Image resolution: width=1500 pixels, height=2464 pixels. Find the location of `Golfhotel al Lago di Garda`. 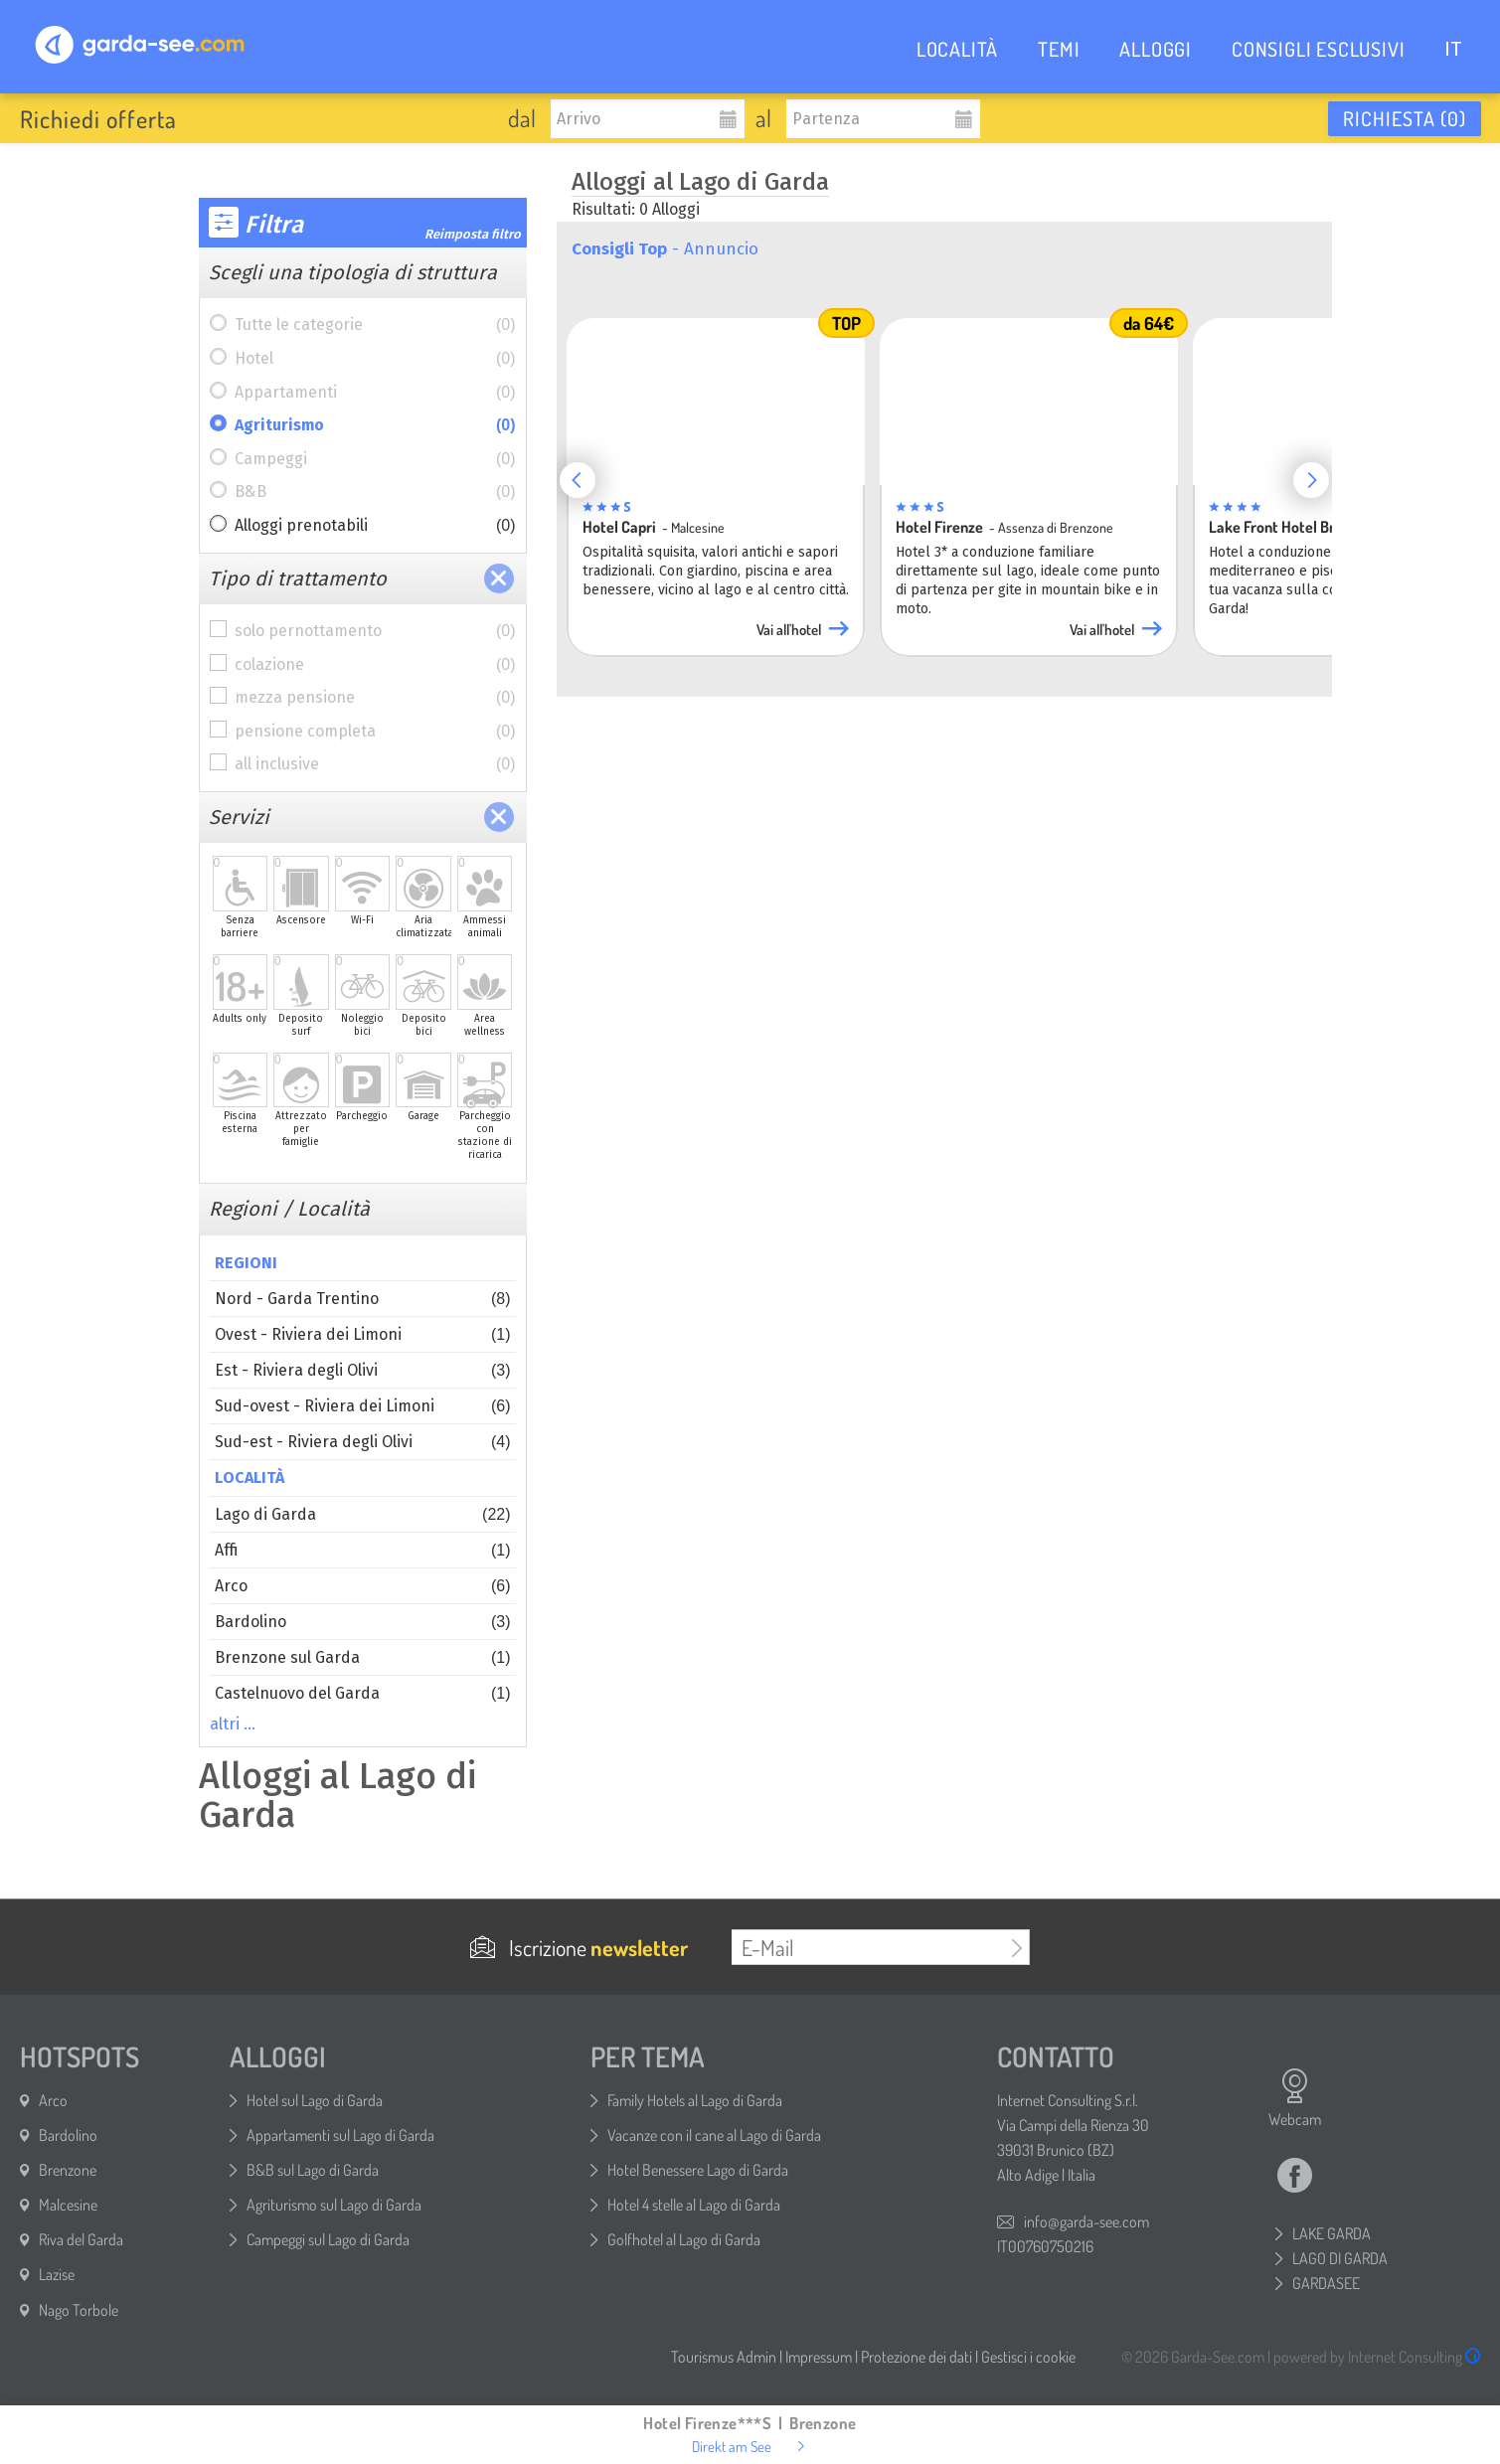

Golfhotel al Lago di Garda is located at coordinates (683, 2239).